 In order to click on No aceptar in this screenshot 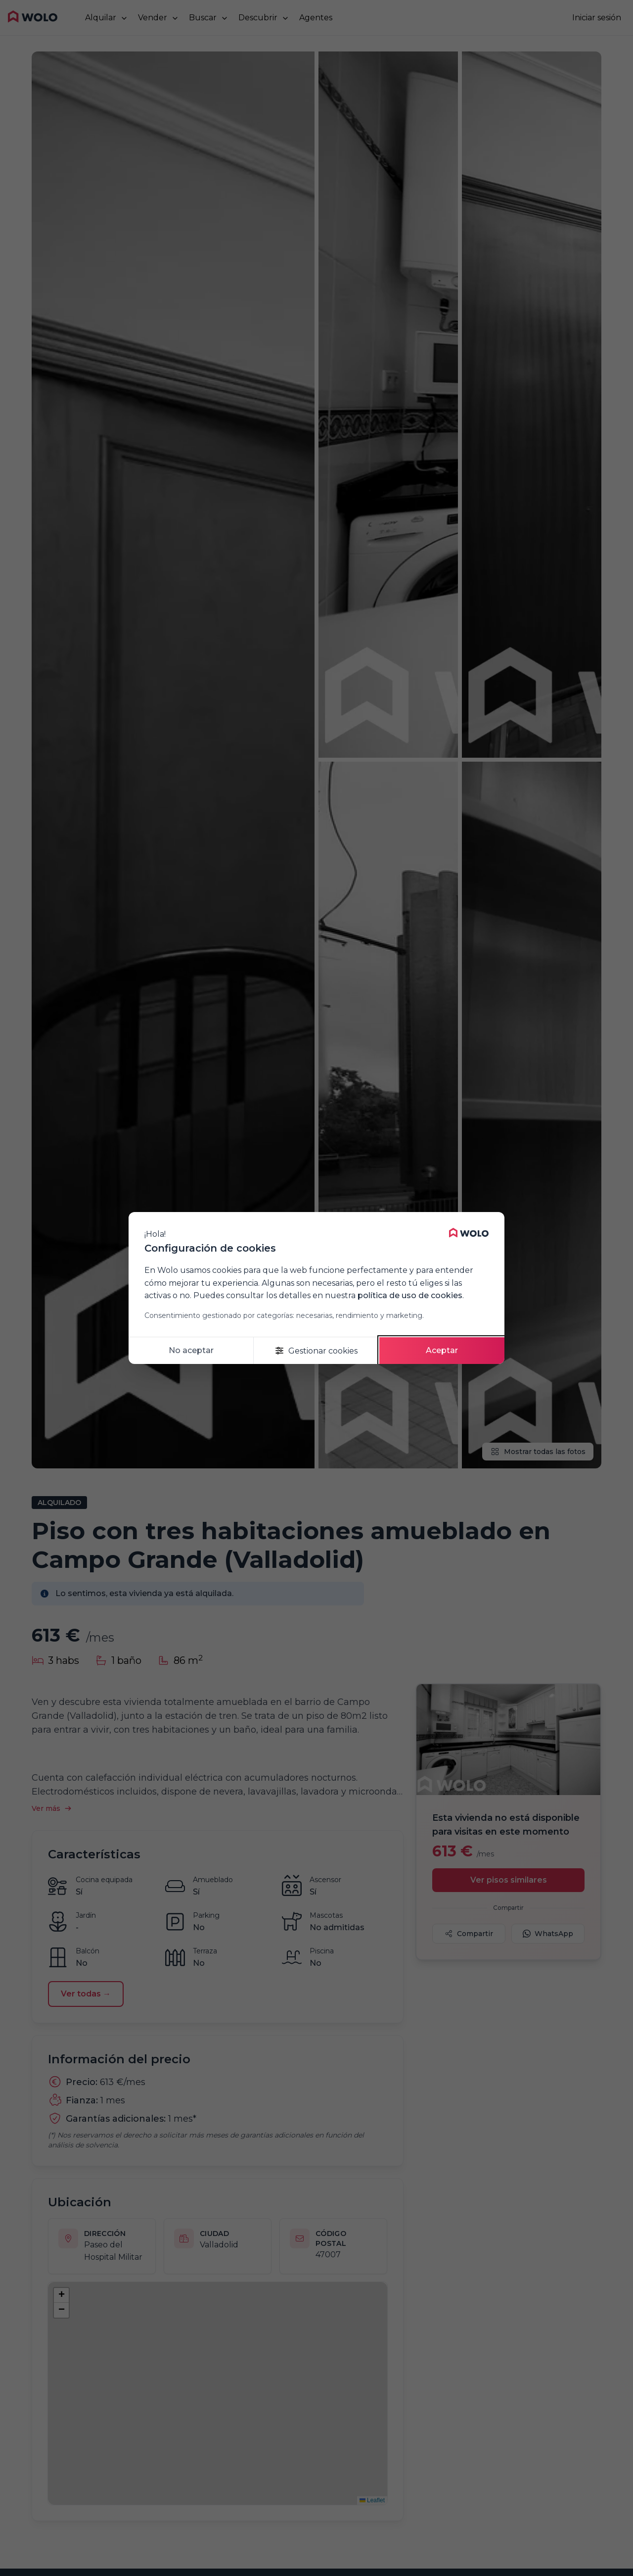, I will do `click(191, 1350)`.